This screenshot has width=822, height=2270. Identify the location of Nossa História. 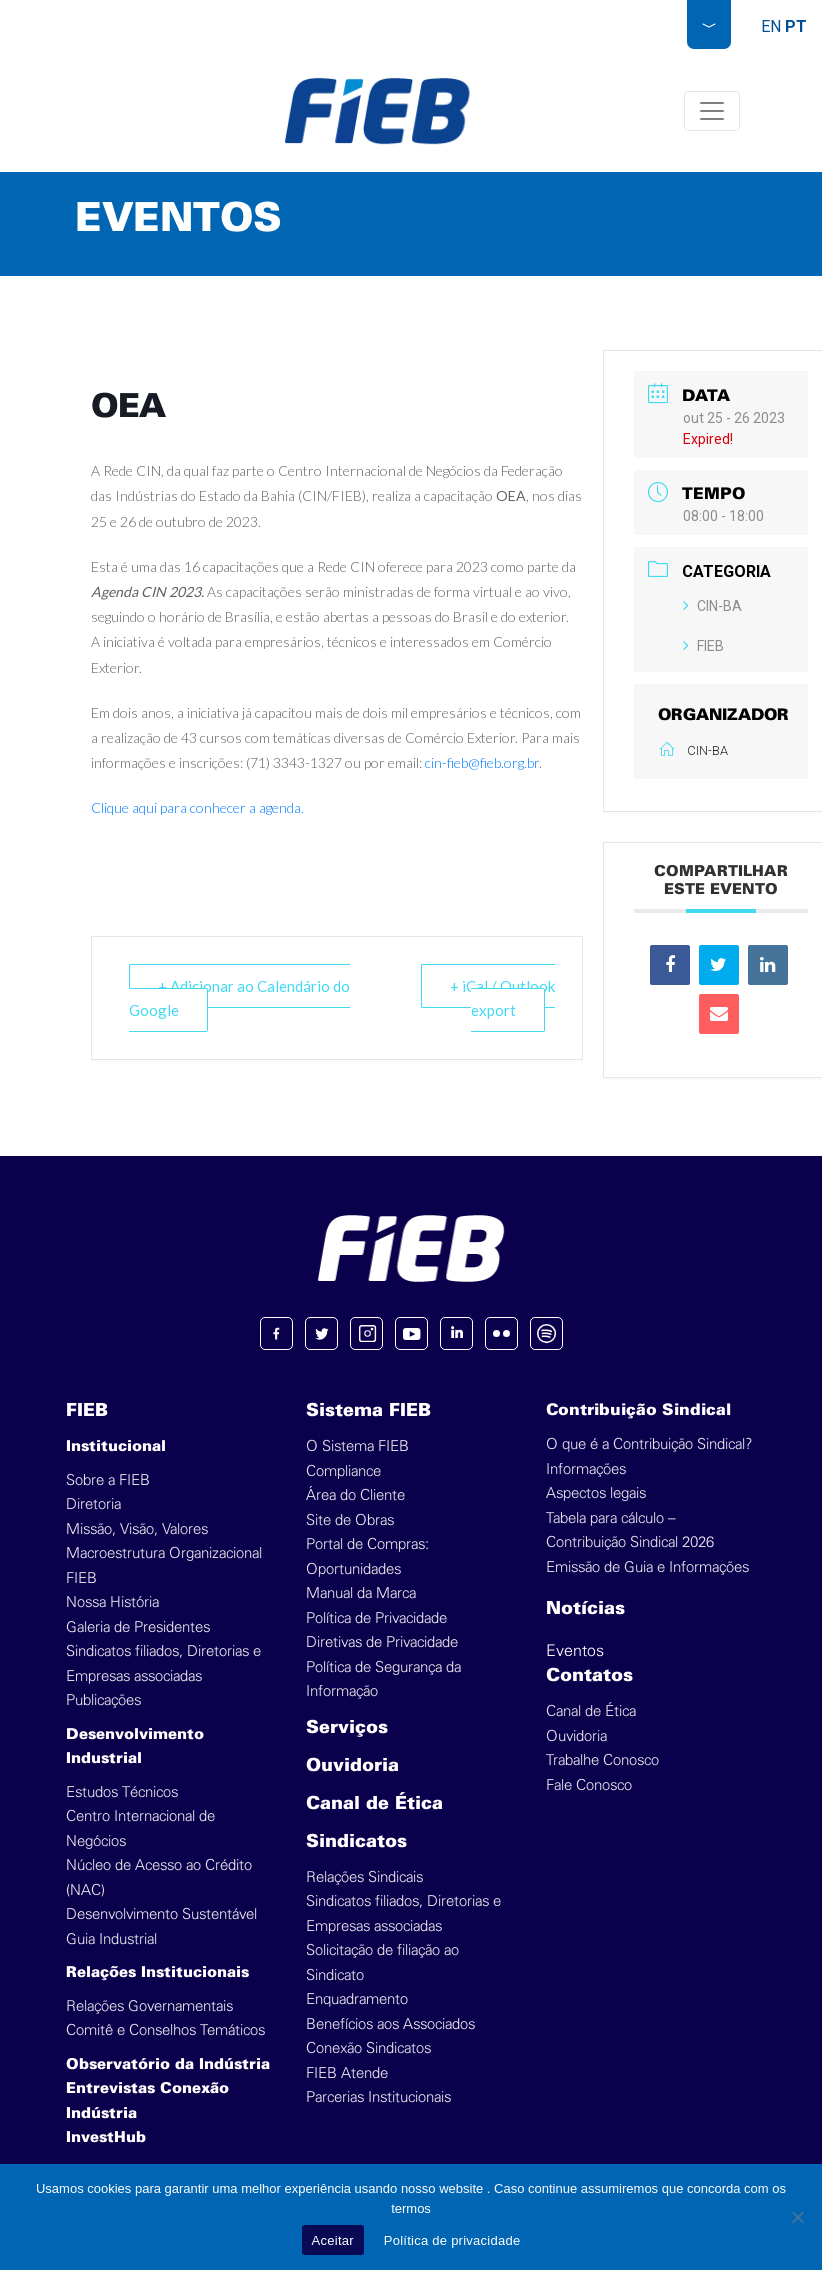
(112, 1602).